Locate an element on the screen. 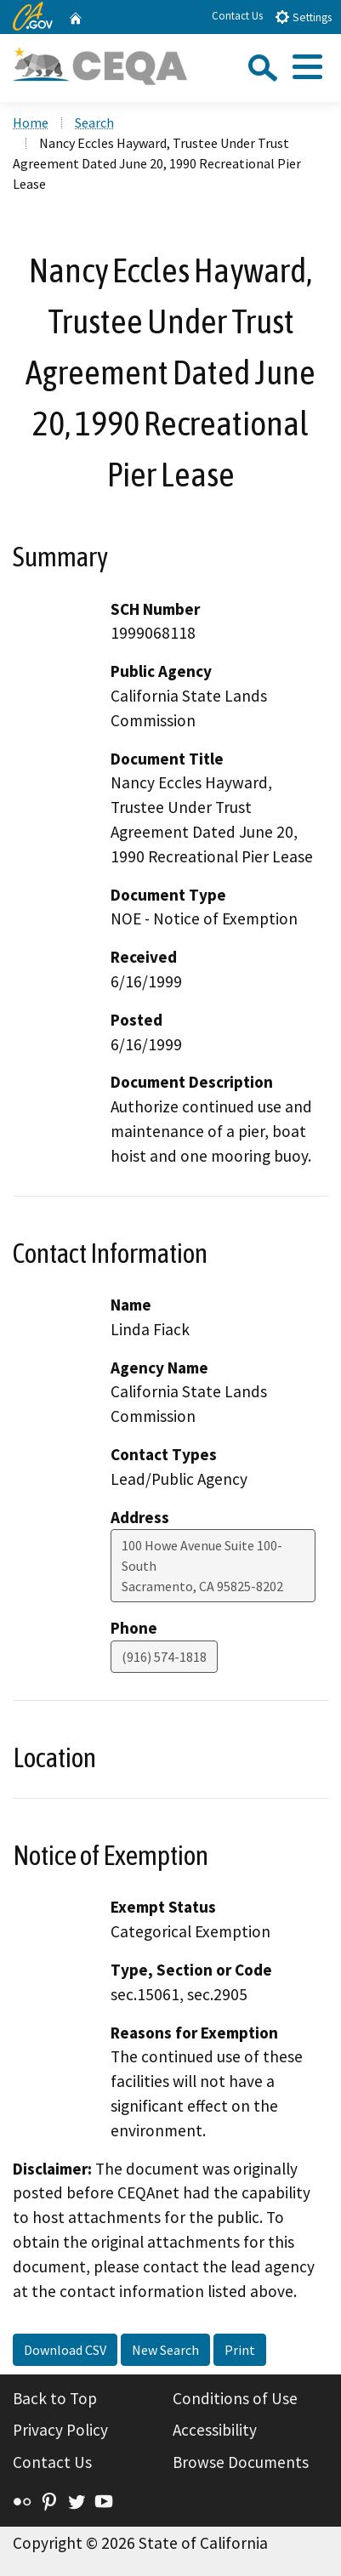 Image resolution: width=341 pixels, height=2576 pixels. Search is located at coordinates (94, 122).